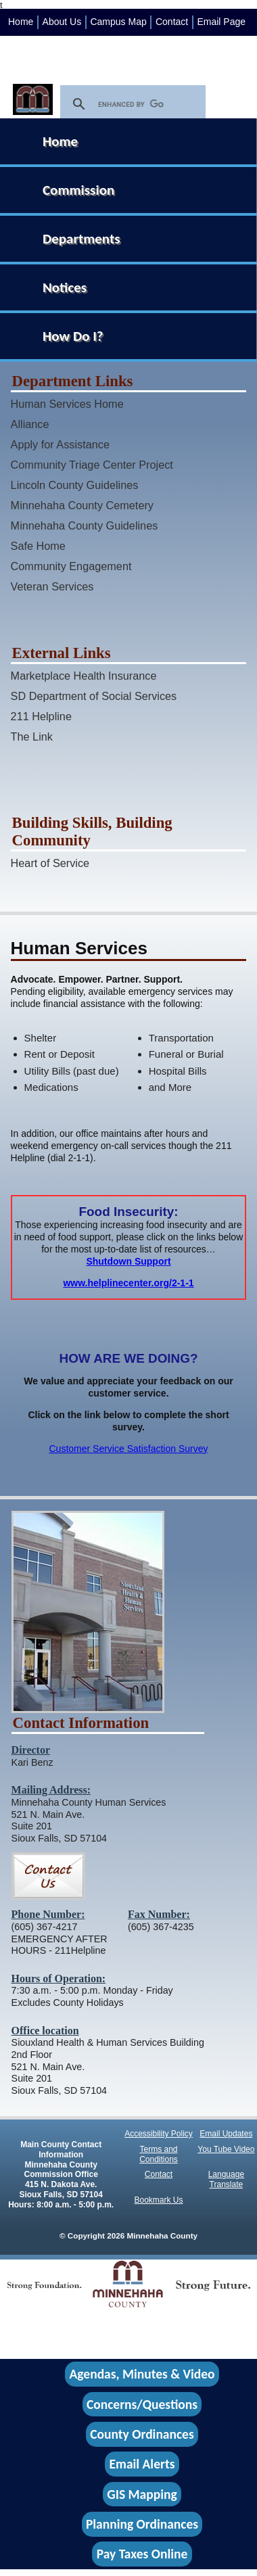 The height and width of the screenshot is (2576, 257). Describe the element at coordinates (20, 21) in the screenshot. I see `Home` at that location.